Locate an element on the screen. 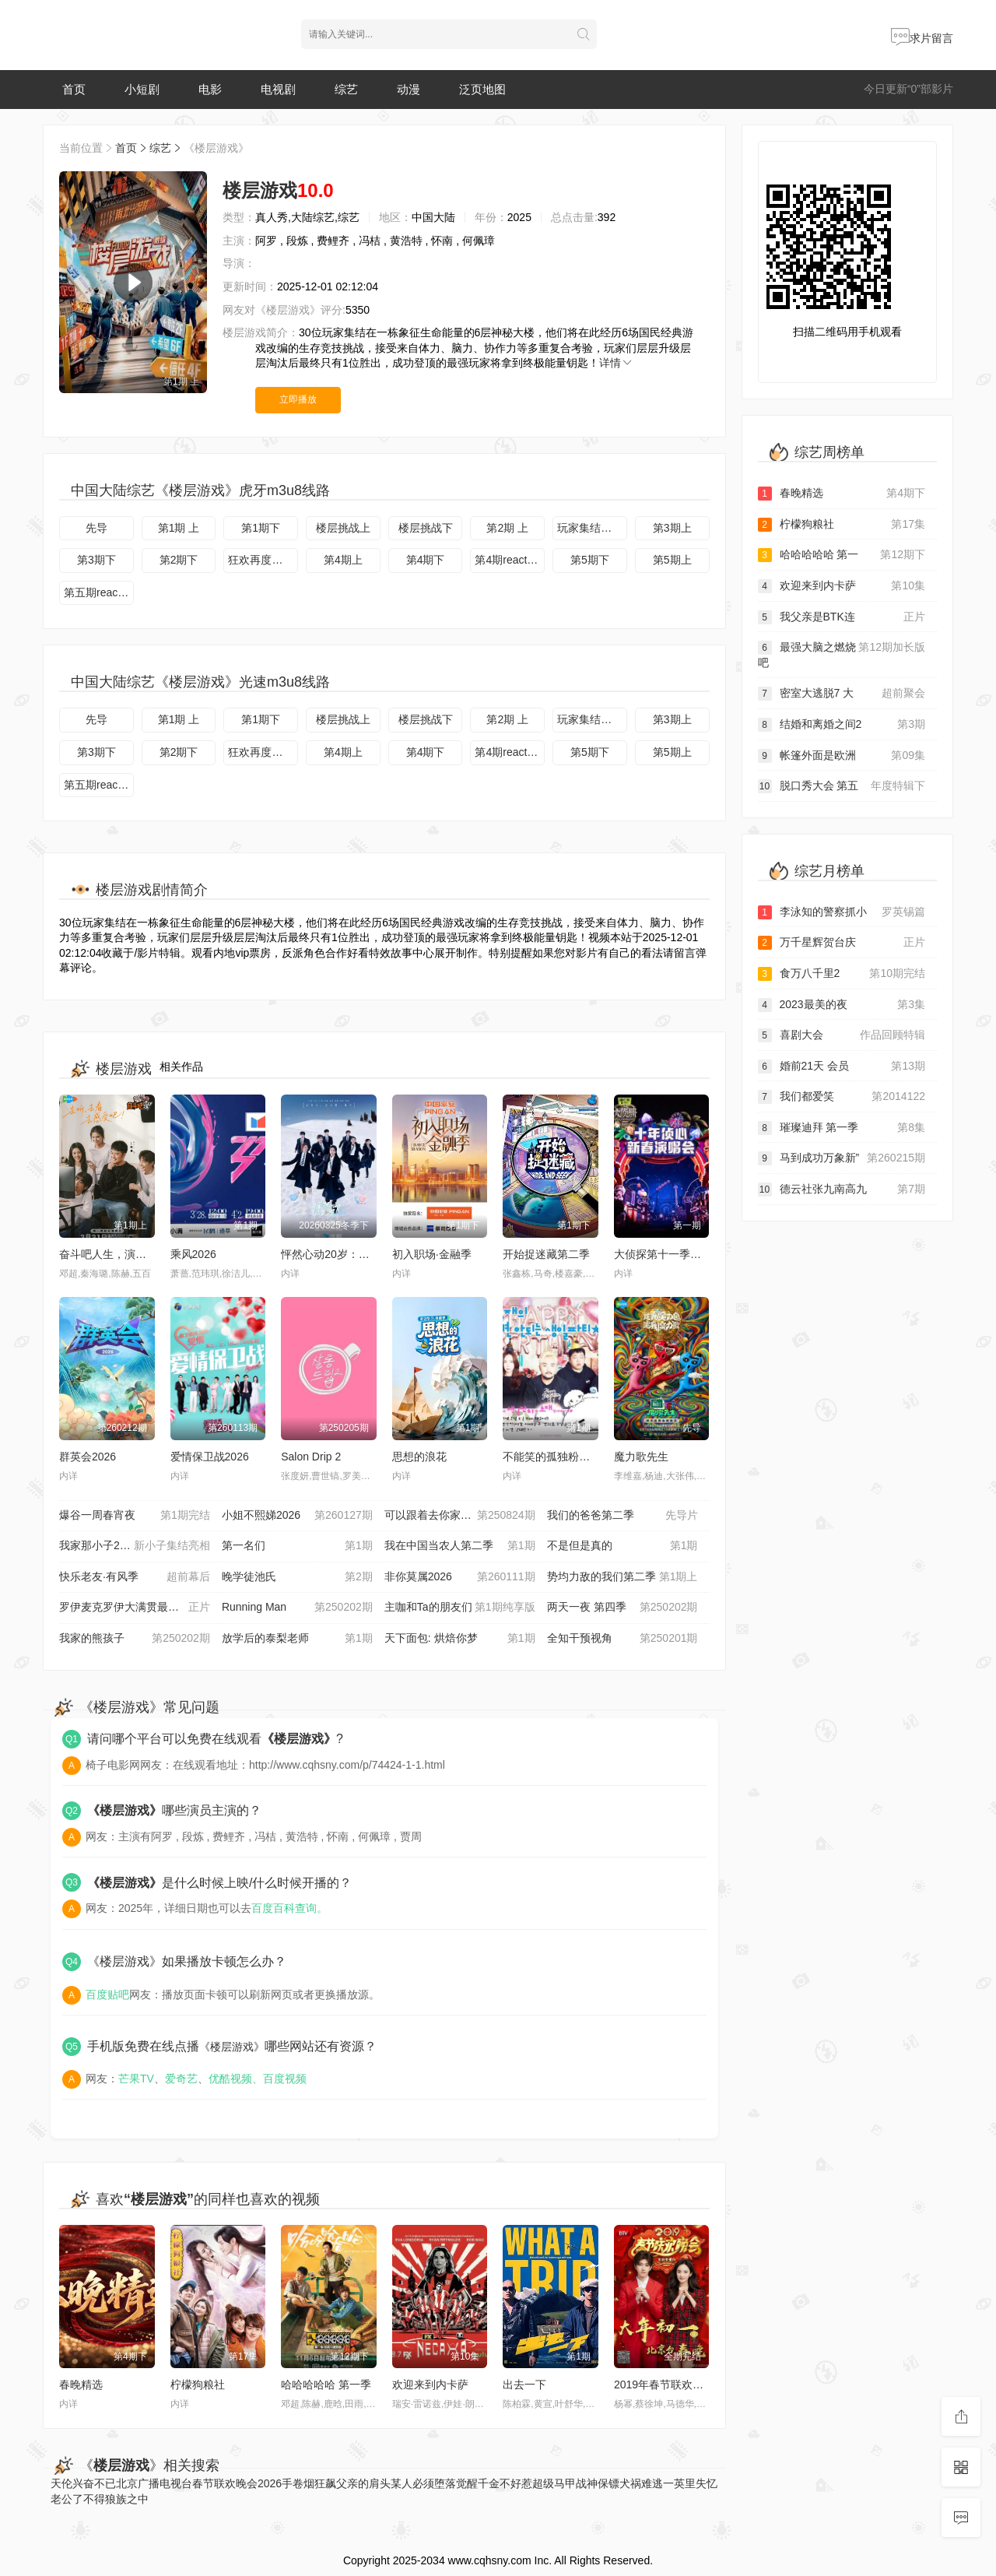 The width and height of the screenshot is (996, 2576). 首页 is located at coordinates (74, 89).